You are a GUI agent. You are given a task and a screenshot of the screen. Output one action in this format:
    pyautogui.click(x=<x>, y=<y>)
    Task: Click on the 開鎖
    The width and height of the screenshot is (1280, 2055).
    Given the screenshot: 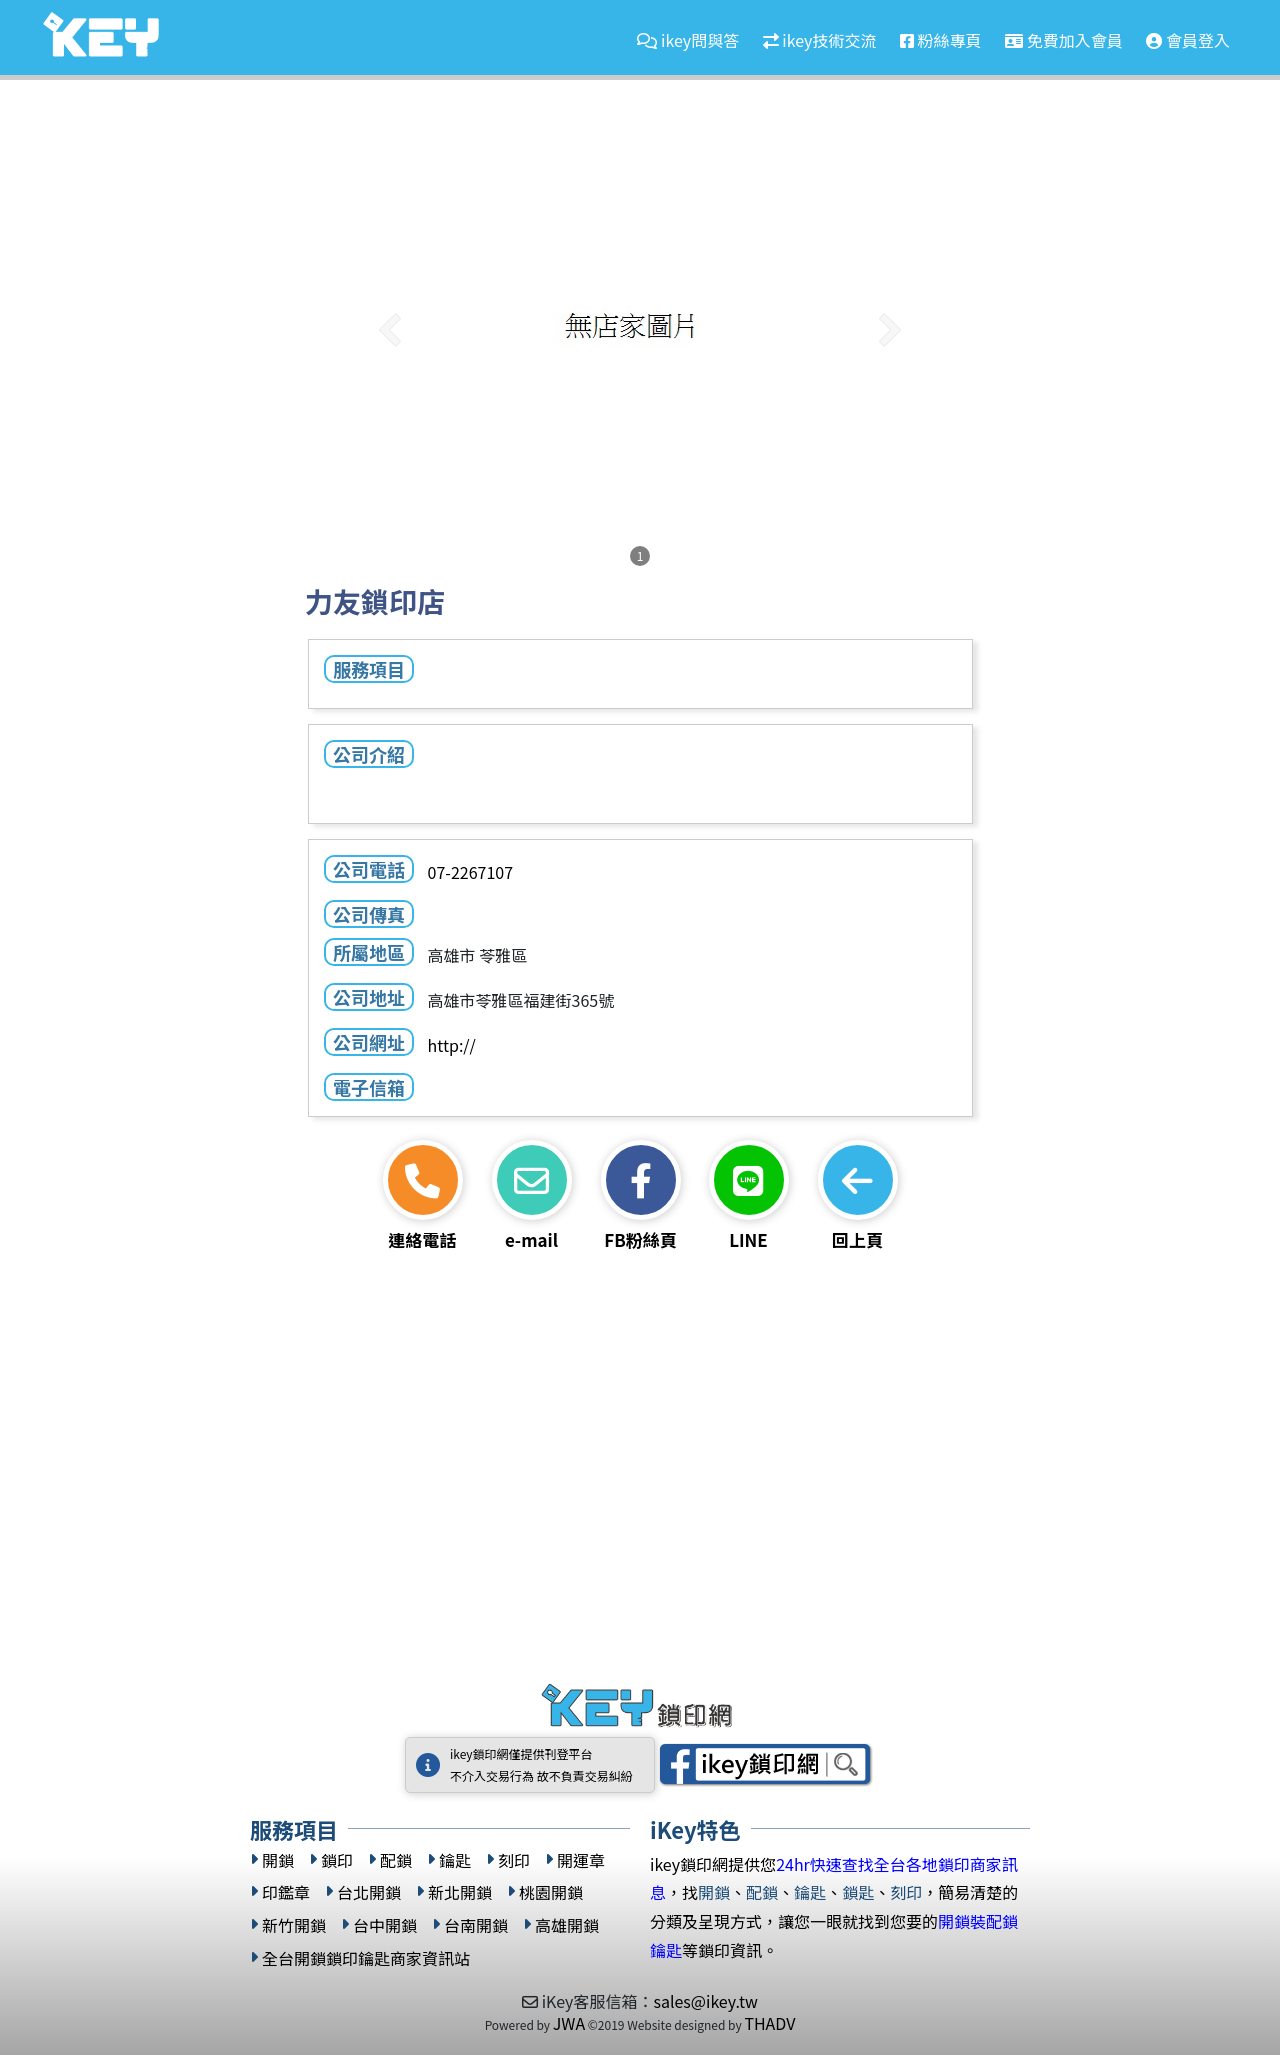 What is the action you would take?
    pyautogui.click(x=278, y=1860)
    